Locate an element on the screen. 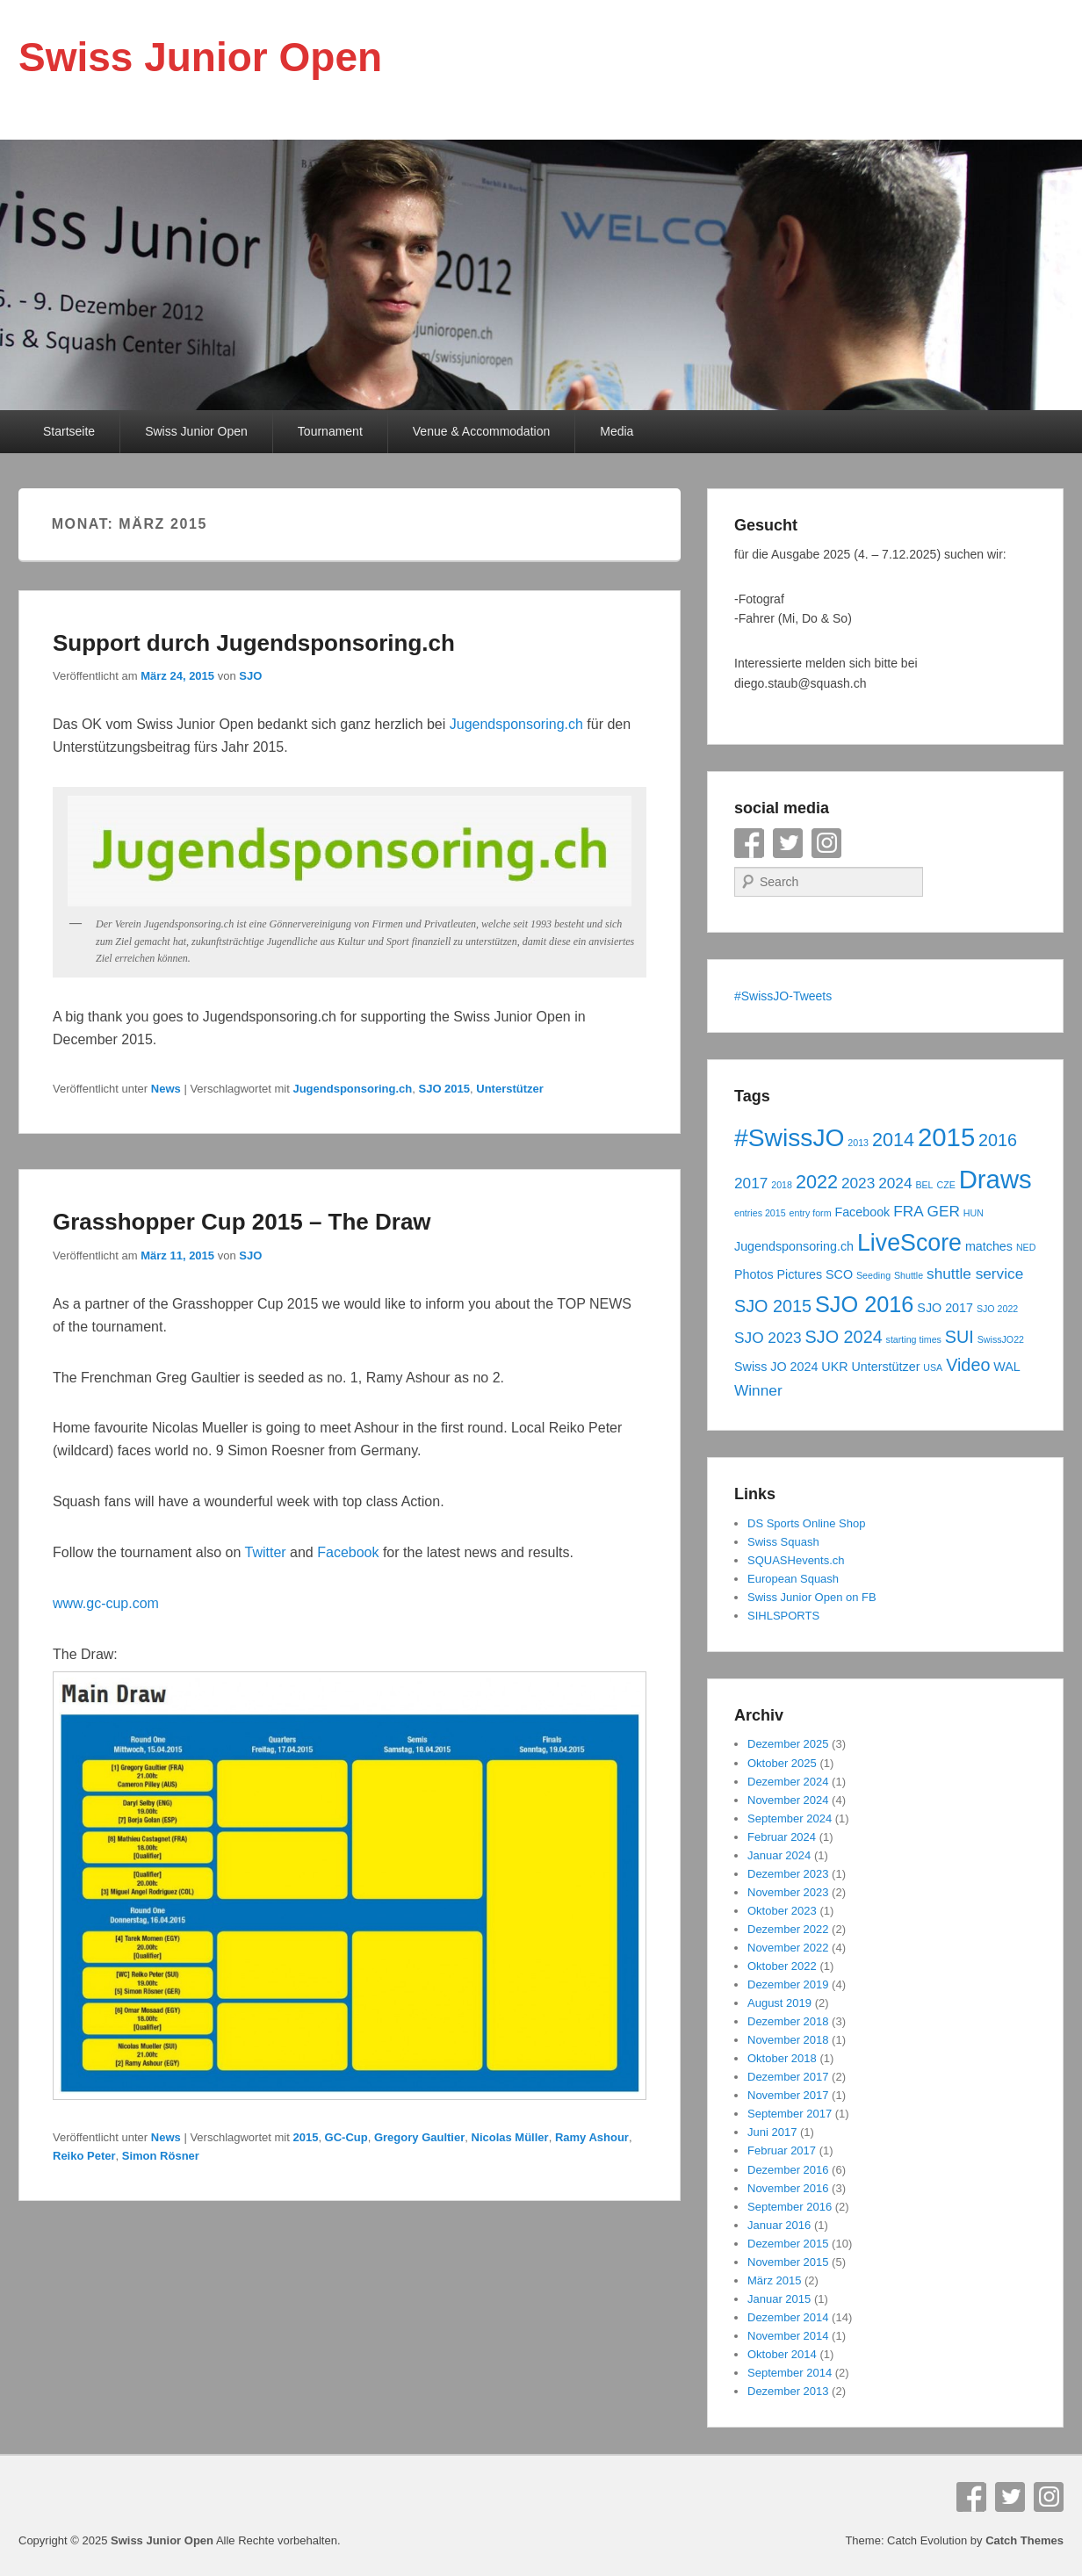 This screenshot has height=2576, width=1082. SJO is located at coordinates (250, 675).